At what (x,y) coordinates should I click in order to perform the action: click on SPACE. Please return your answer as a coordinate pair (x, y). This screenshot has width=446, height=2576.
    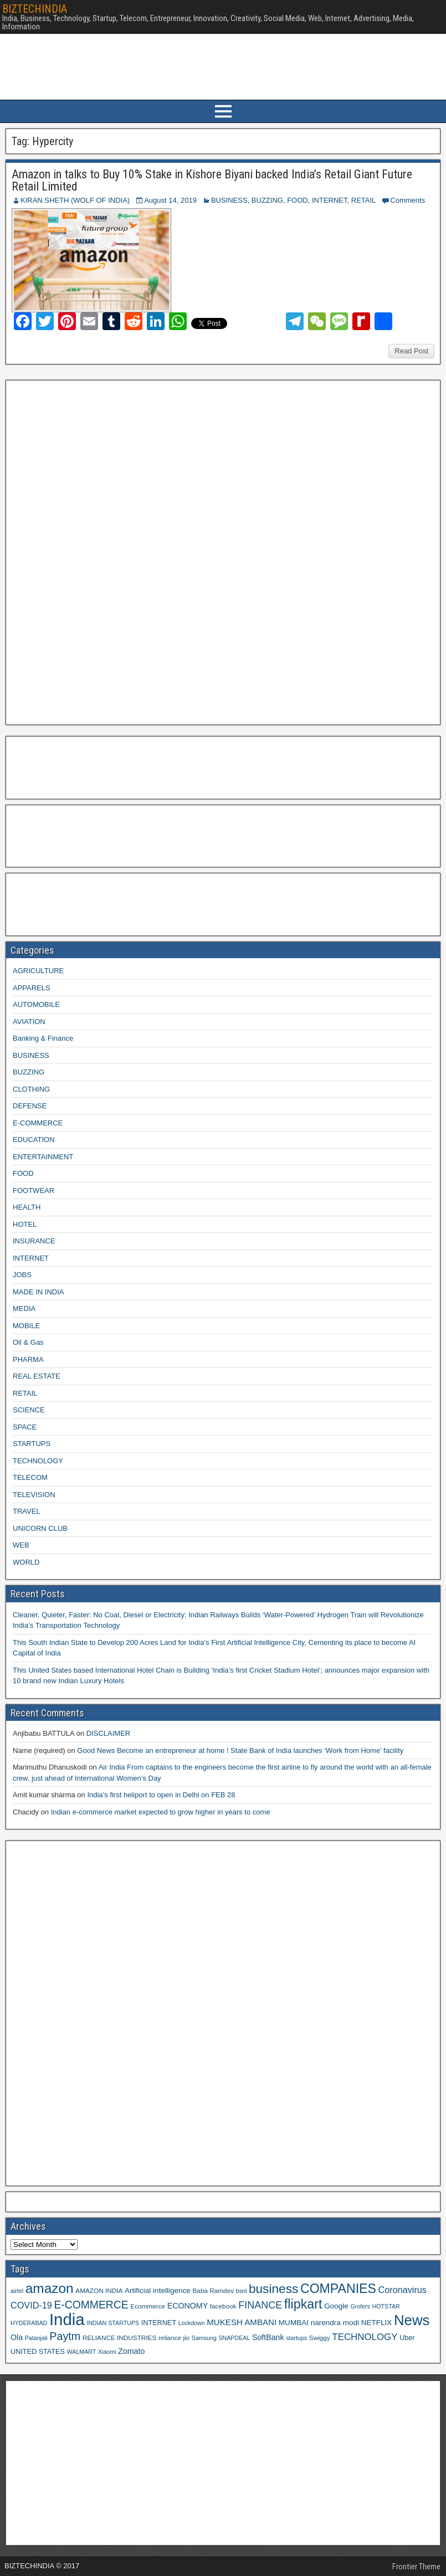
    Looking at the image, I should click on (25, 1427).